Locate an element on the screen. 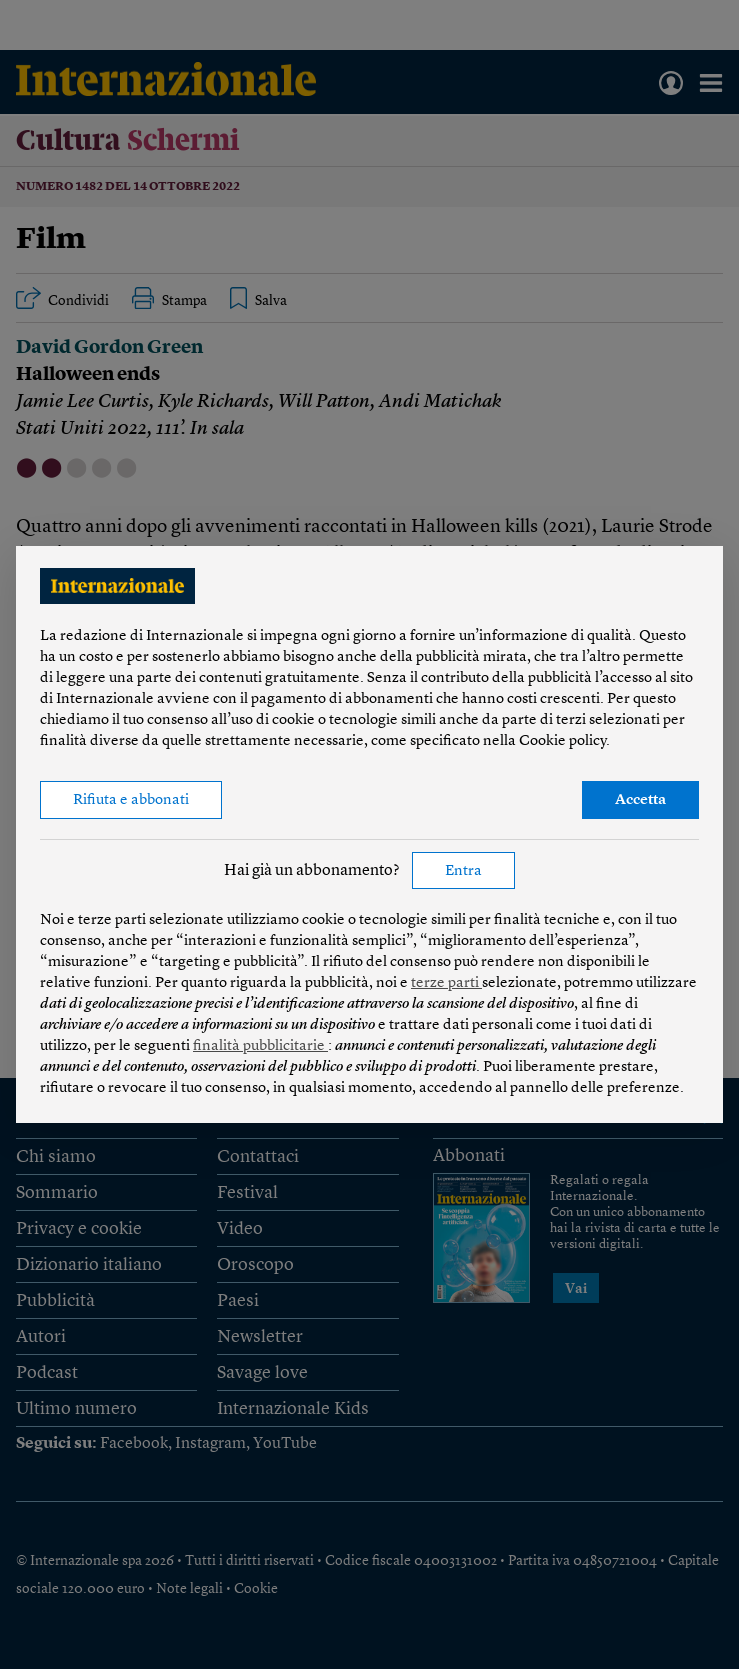  Accetta [button] is located at coordinates (640, 800).